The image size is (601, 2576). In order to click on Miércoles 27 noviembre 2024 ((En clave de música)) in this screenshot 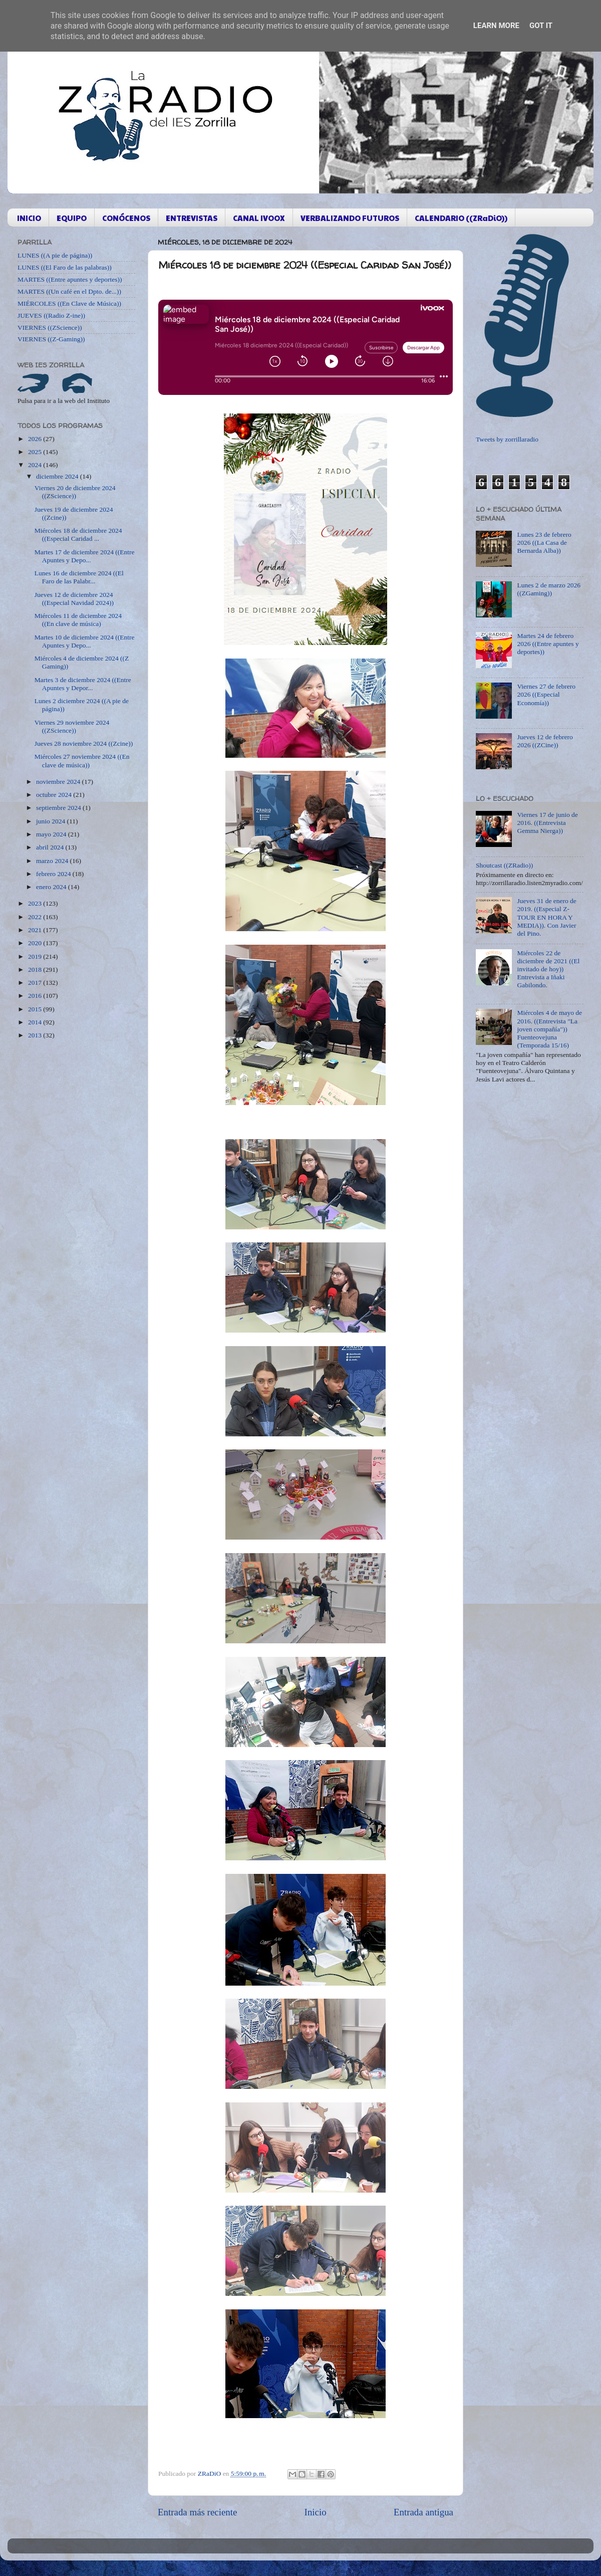, I will do `click(82, 760)`.